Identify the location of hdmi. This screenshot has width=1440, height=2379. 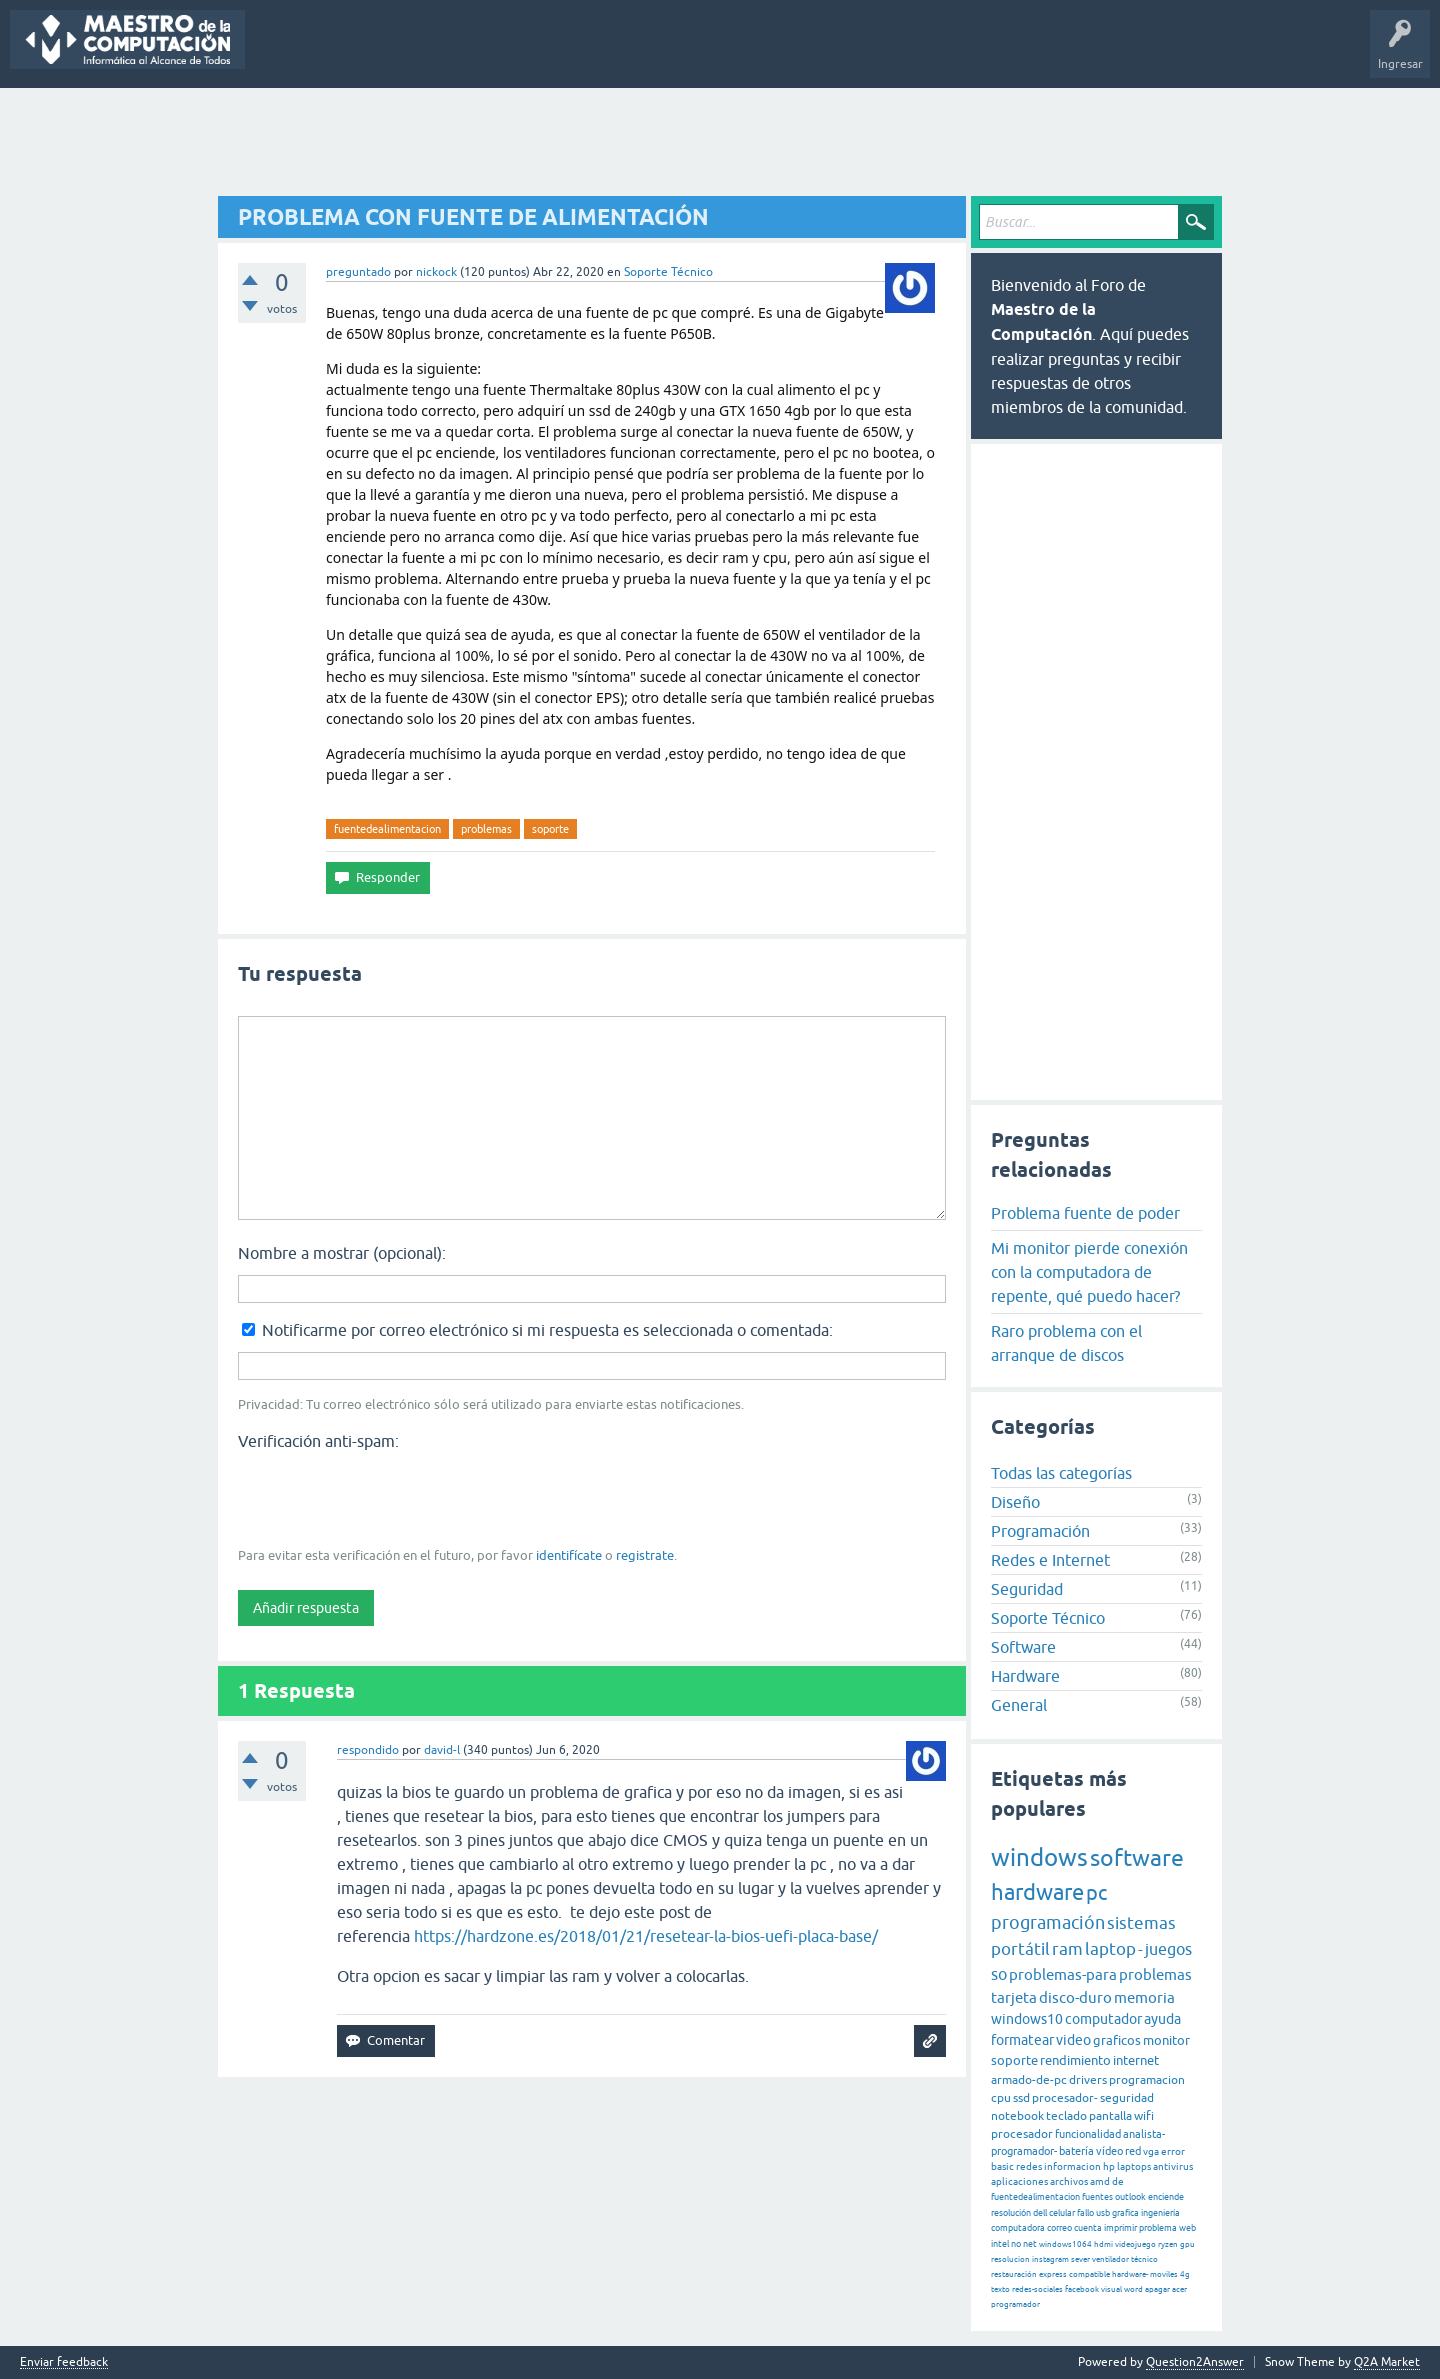
(1103, 2244).